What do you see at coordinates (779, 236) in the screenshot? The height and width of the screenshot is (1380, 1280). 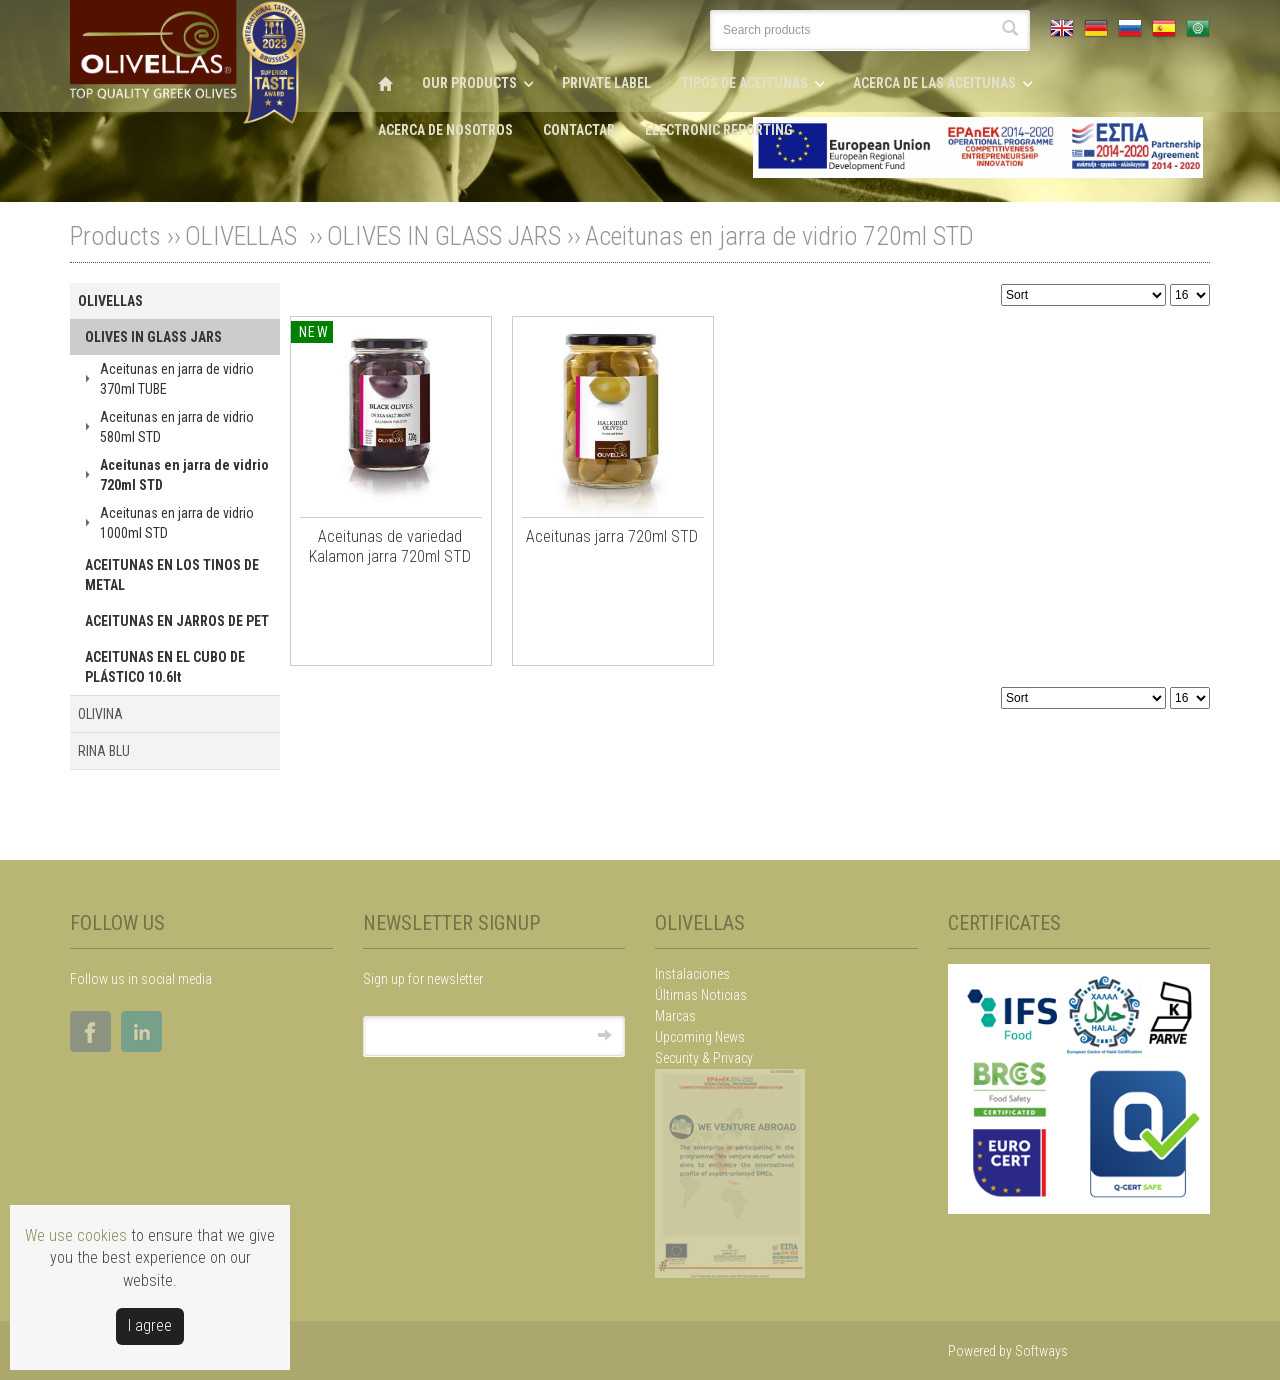 I see `Aceitunas en jarra de vidrio 720ml STD` at bounding box center [779, 236].